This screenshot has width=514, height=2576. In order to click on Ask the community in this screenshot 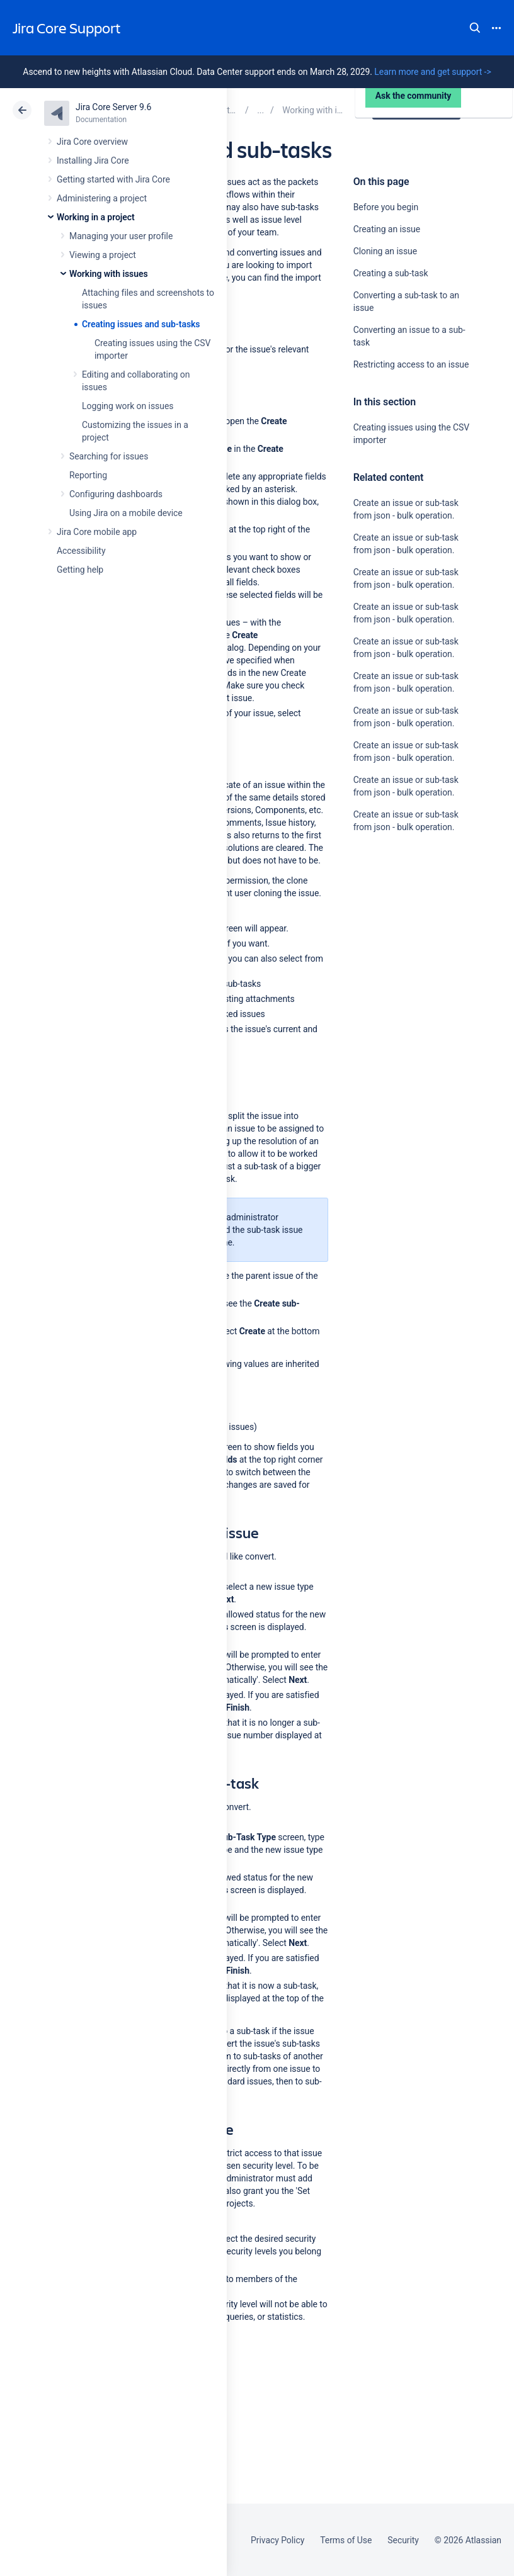, I will do `click(397, 950)`.